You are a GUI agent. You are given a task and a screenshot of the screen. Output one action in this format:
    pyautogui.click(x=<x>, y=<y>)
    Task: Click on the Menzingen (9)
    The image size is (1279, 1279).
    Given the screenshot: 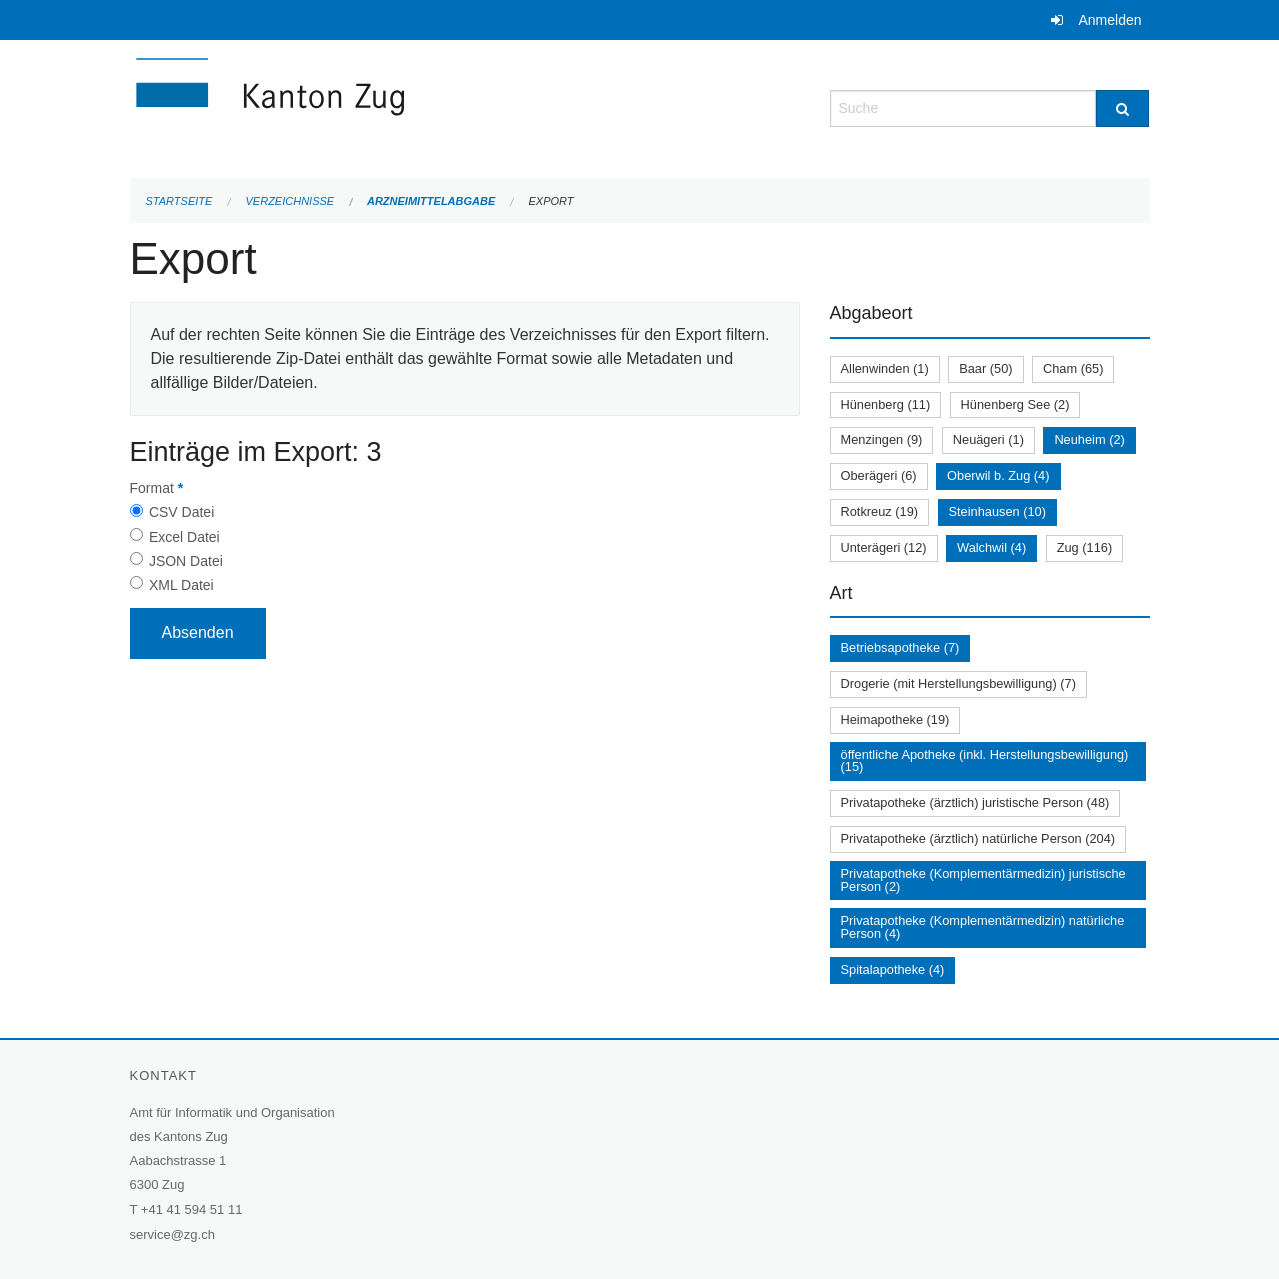 What is the action you would take?
    pyautogui.click(x=882, y=439)
    